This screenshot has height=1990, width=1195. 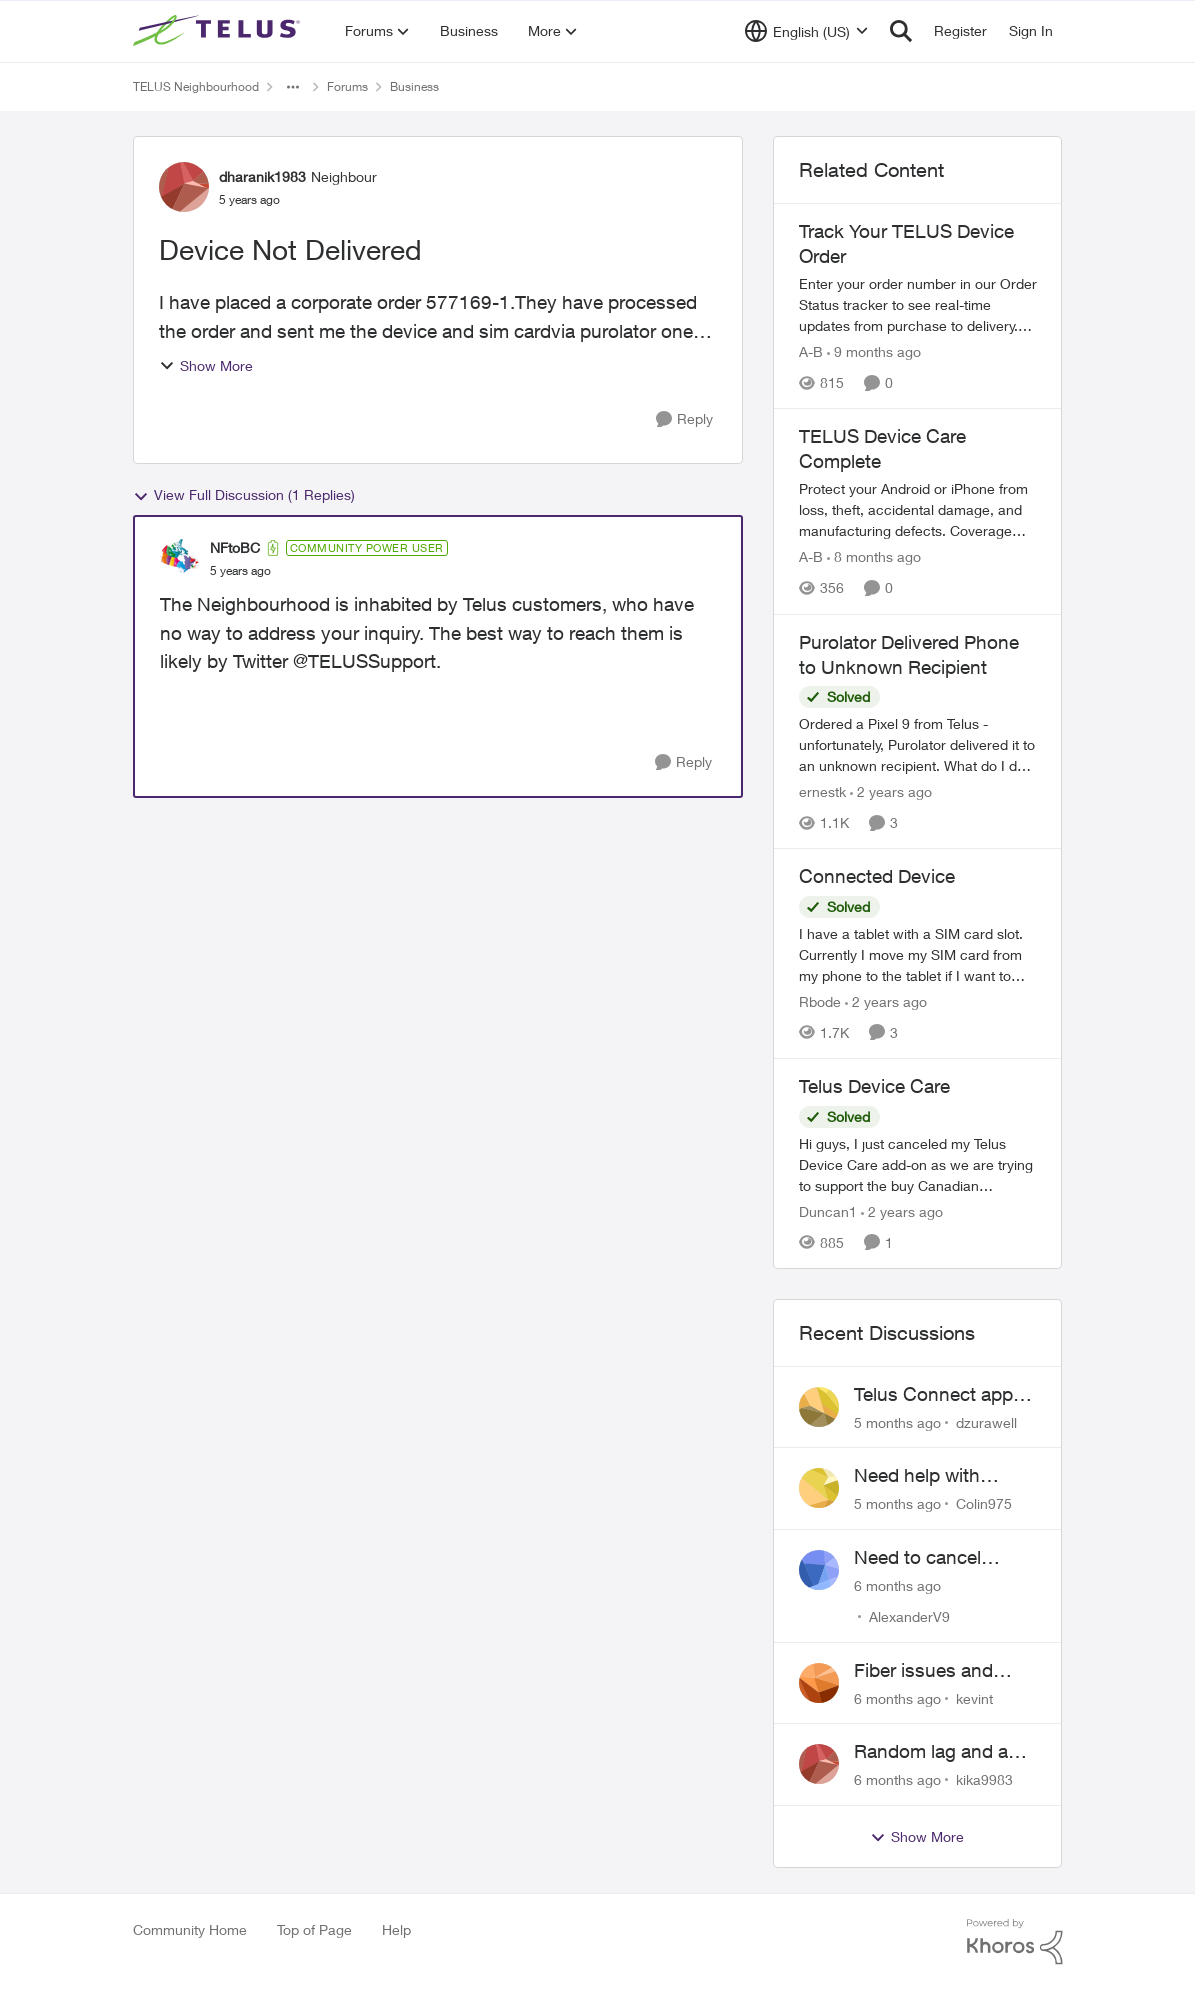 I want to click on Forums [Place Forums], so click(x=347, y=86).